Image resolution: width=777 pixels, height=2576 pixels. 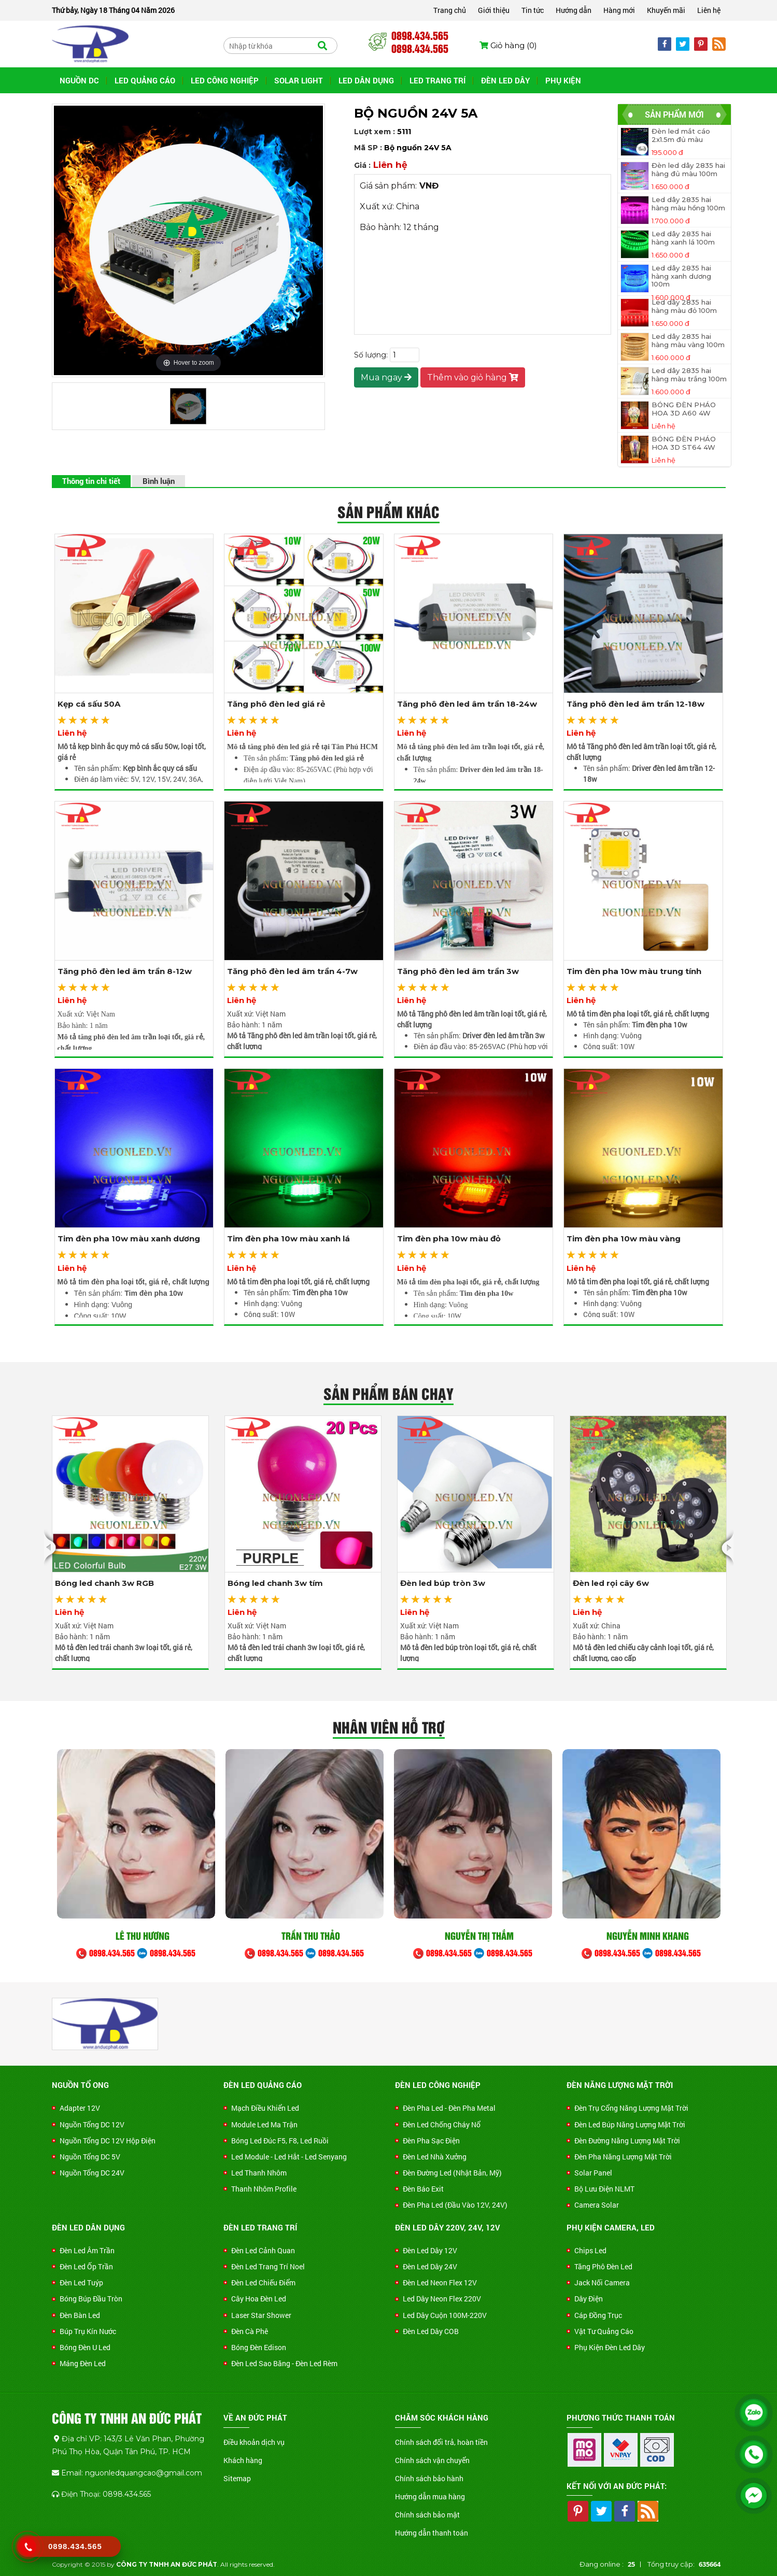 What do you see at coordinates (620, 2085) in the screenshot?
I see `ĐÈN NĂNG LƯỢNG MẶT TRỜI` at bounding box center [620, 2085].